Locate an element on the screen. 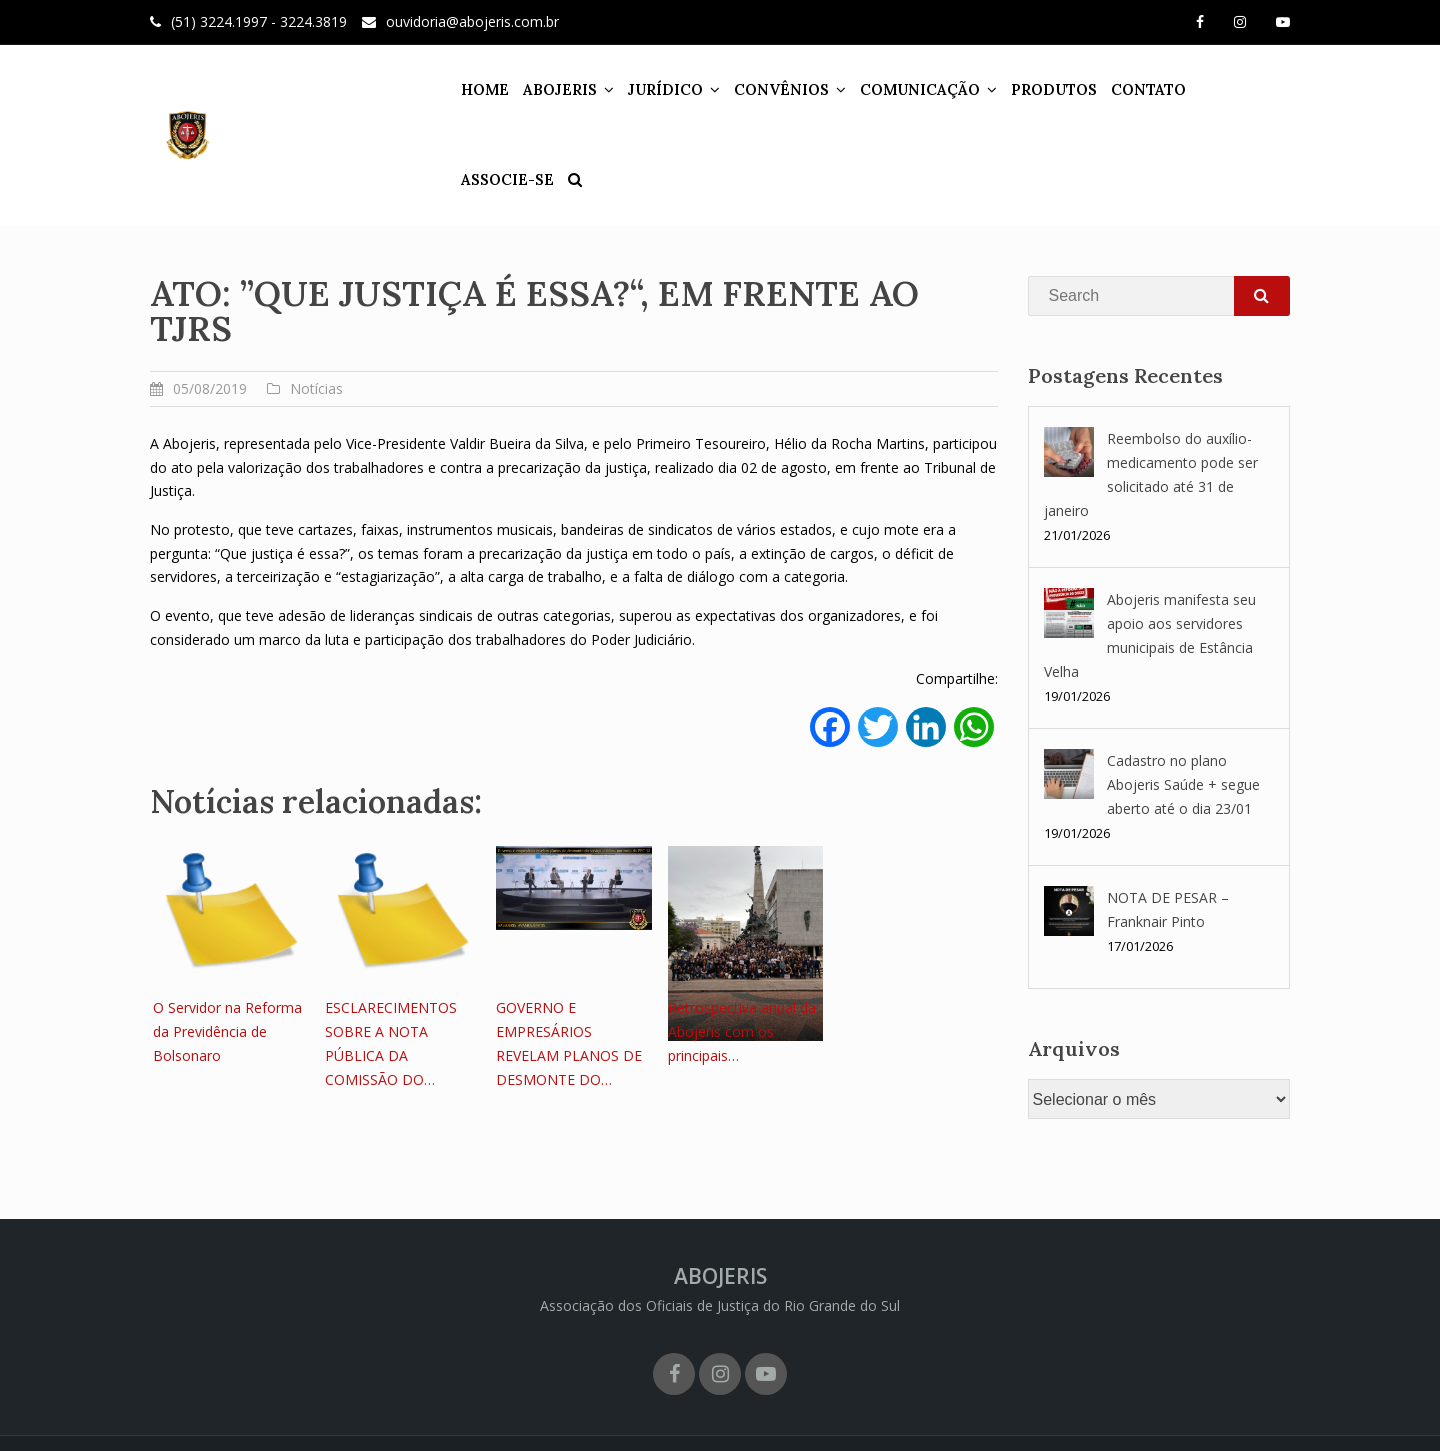 This screenshot has height=1451, width=1440. CONTATO is located at coordinates (1135, 89).